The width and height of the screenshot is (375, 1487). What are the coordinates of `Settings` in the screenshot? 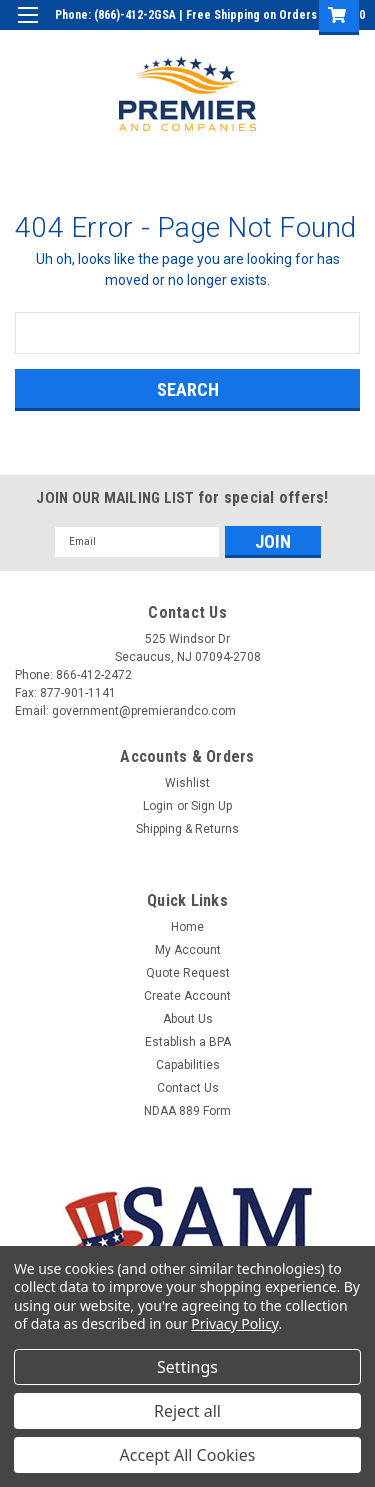 It's located at (187, 1367).